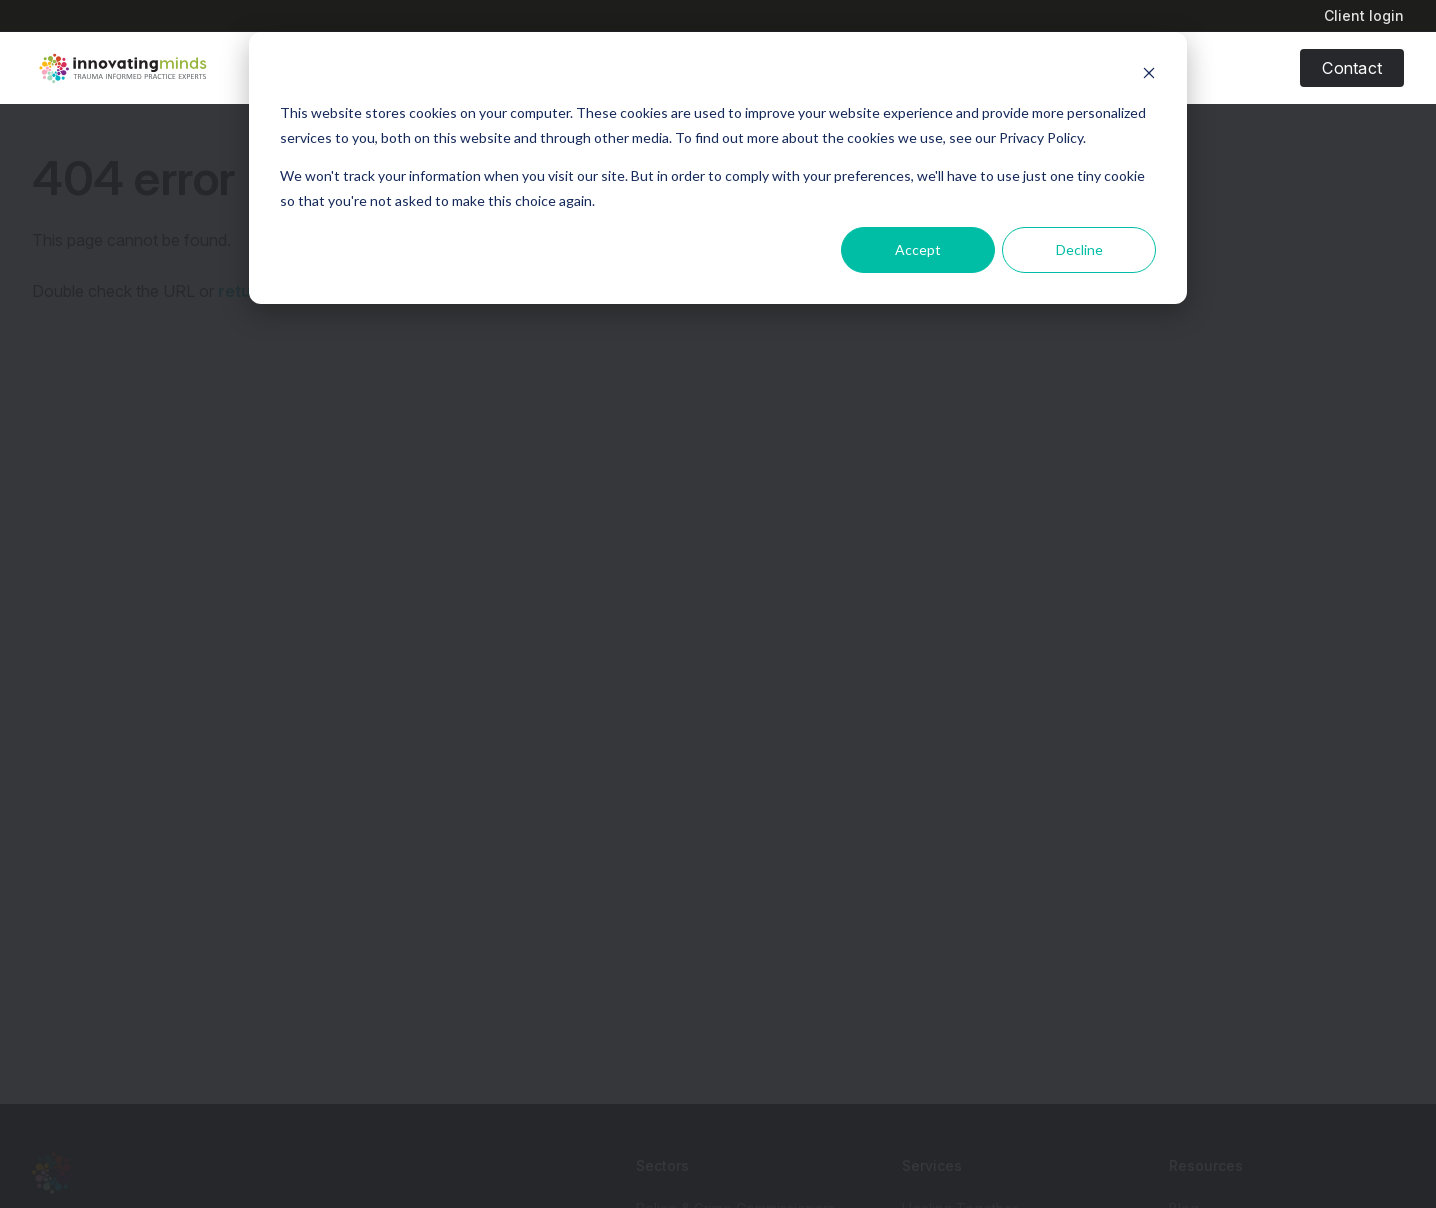  I want to click on Accept, so click(918, 249).